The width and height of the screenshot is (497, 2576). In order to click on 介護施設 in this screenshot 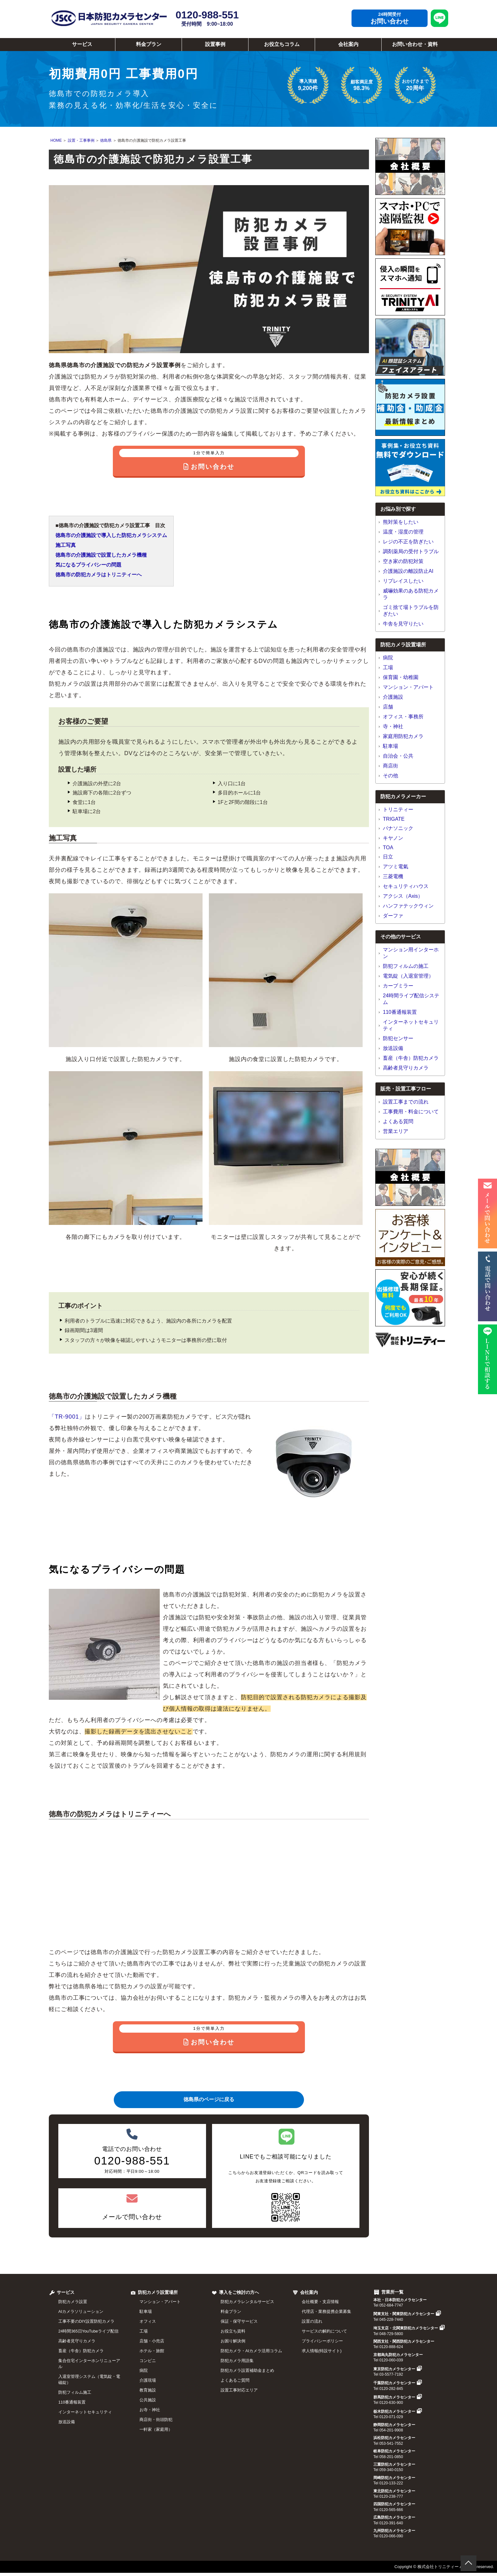, I will do `click(393, 697)`.